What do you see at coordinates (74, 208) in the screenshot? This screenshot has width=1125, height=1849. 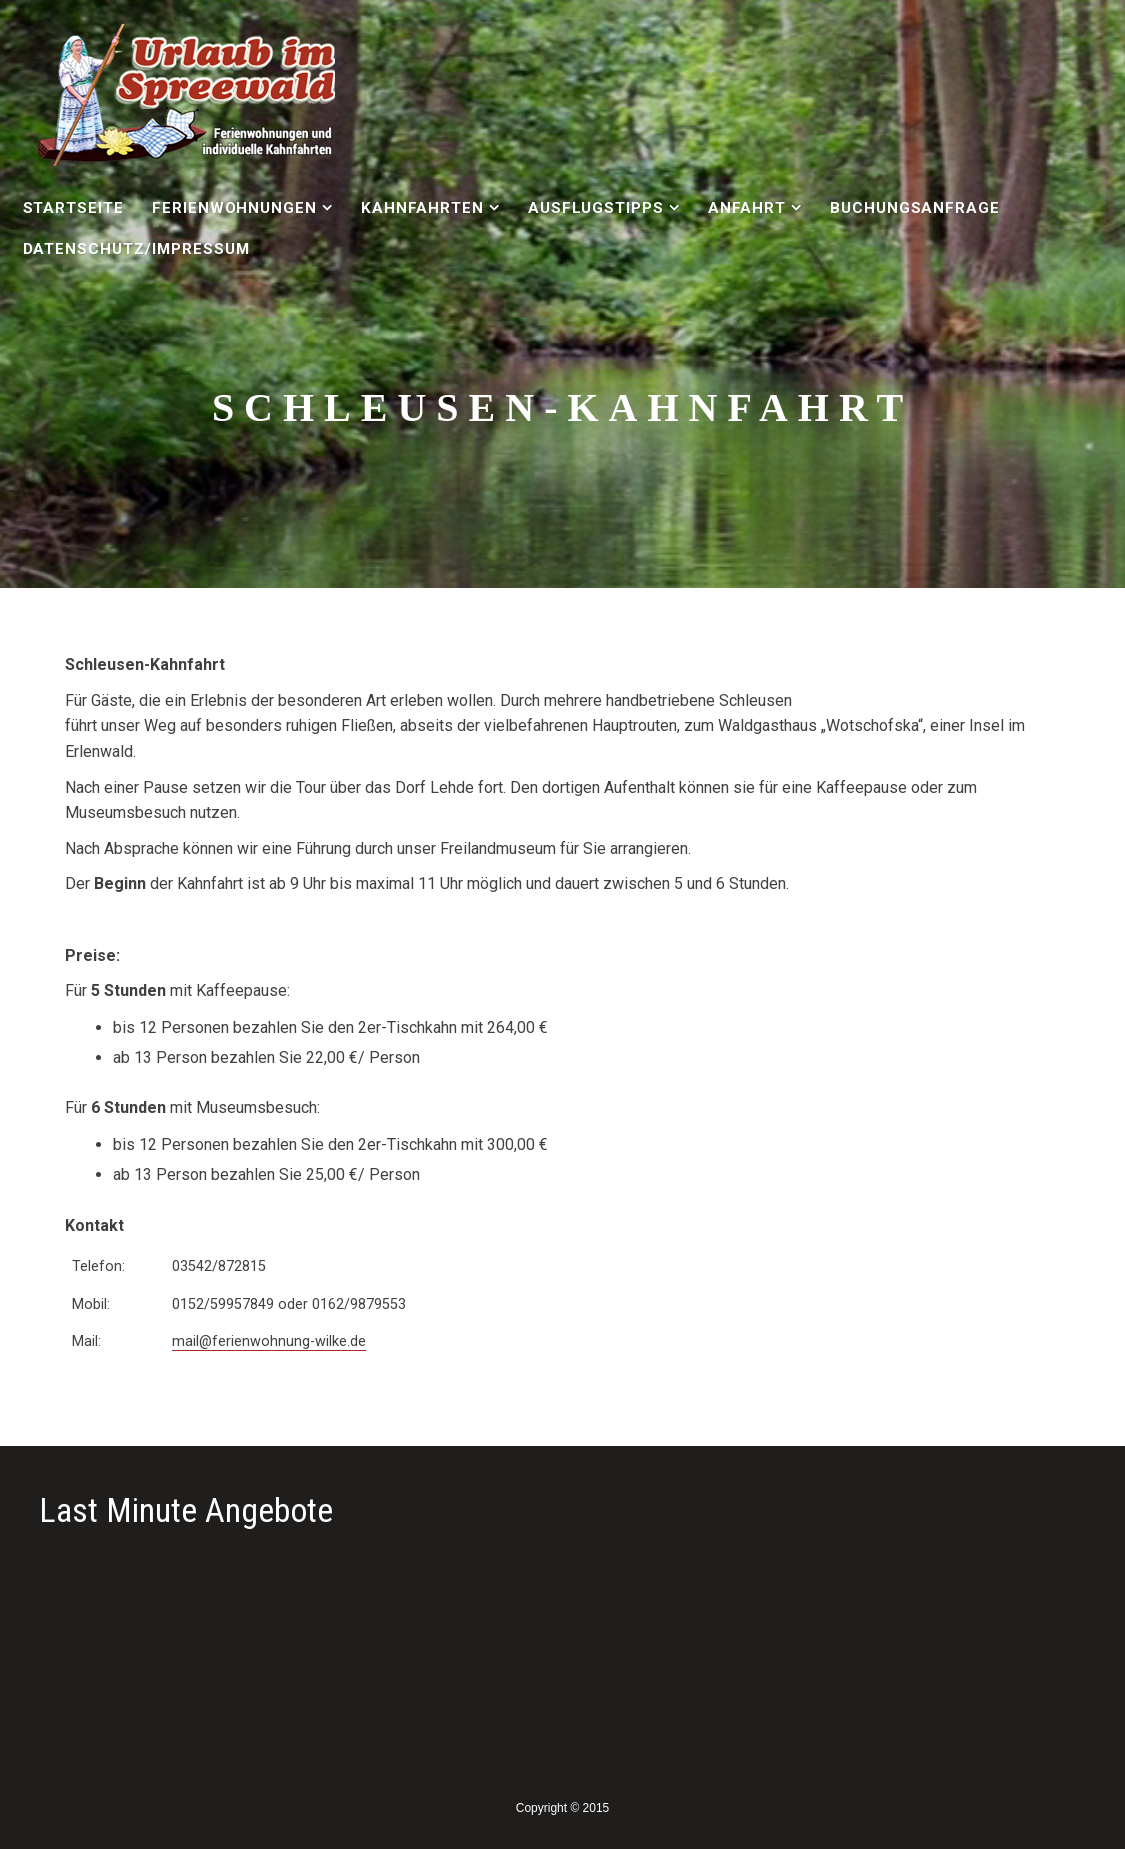 I see `Startseite` at bounding box center [74, 208].